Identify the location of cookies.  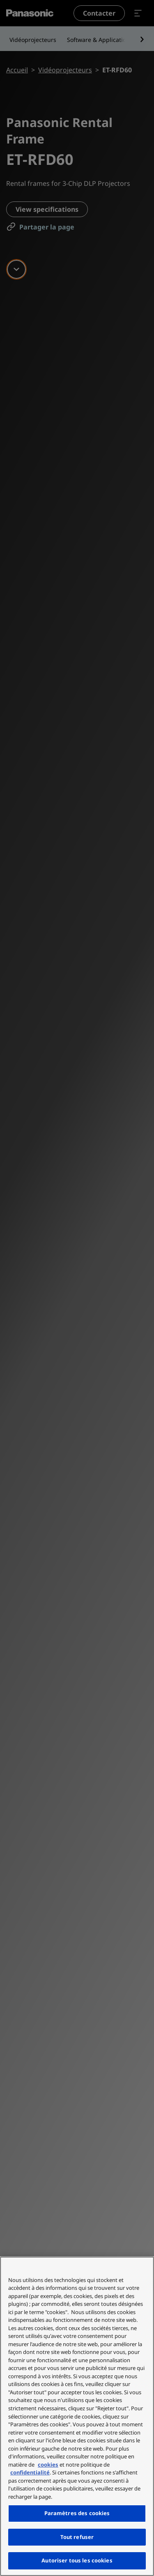
(48, 2464).